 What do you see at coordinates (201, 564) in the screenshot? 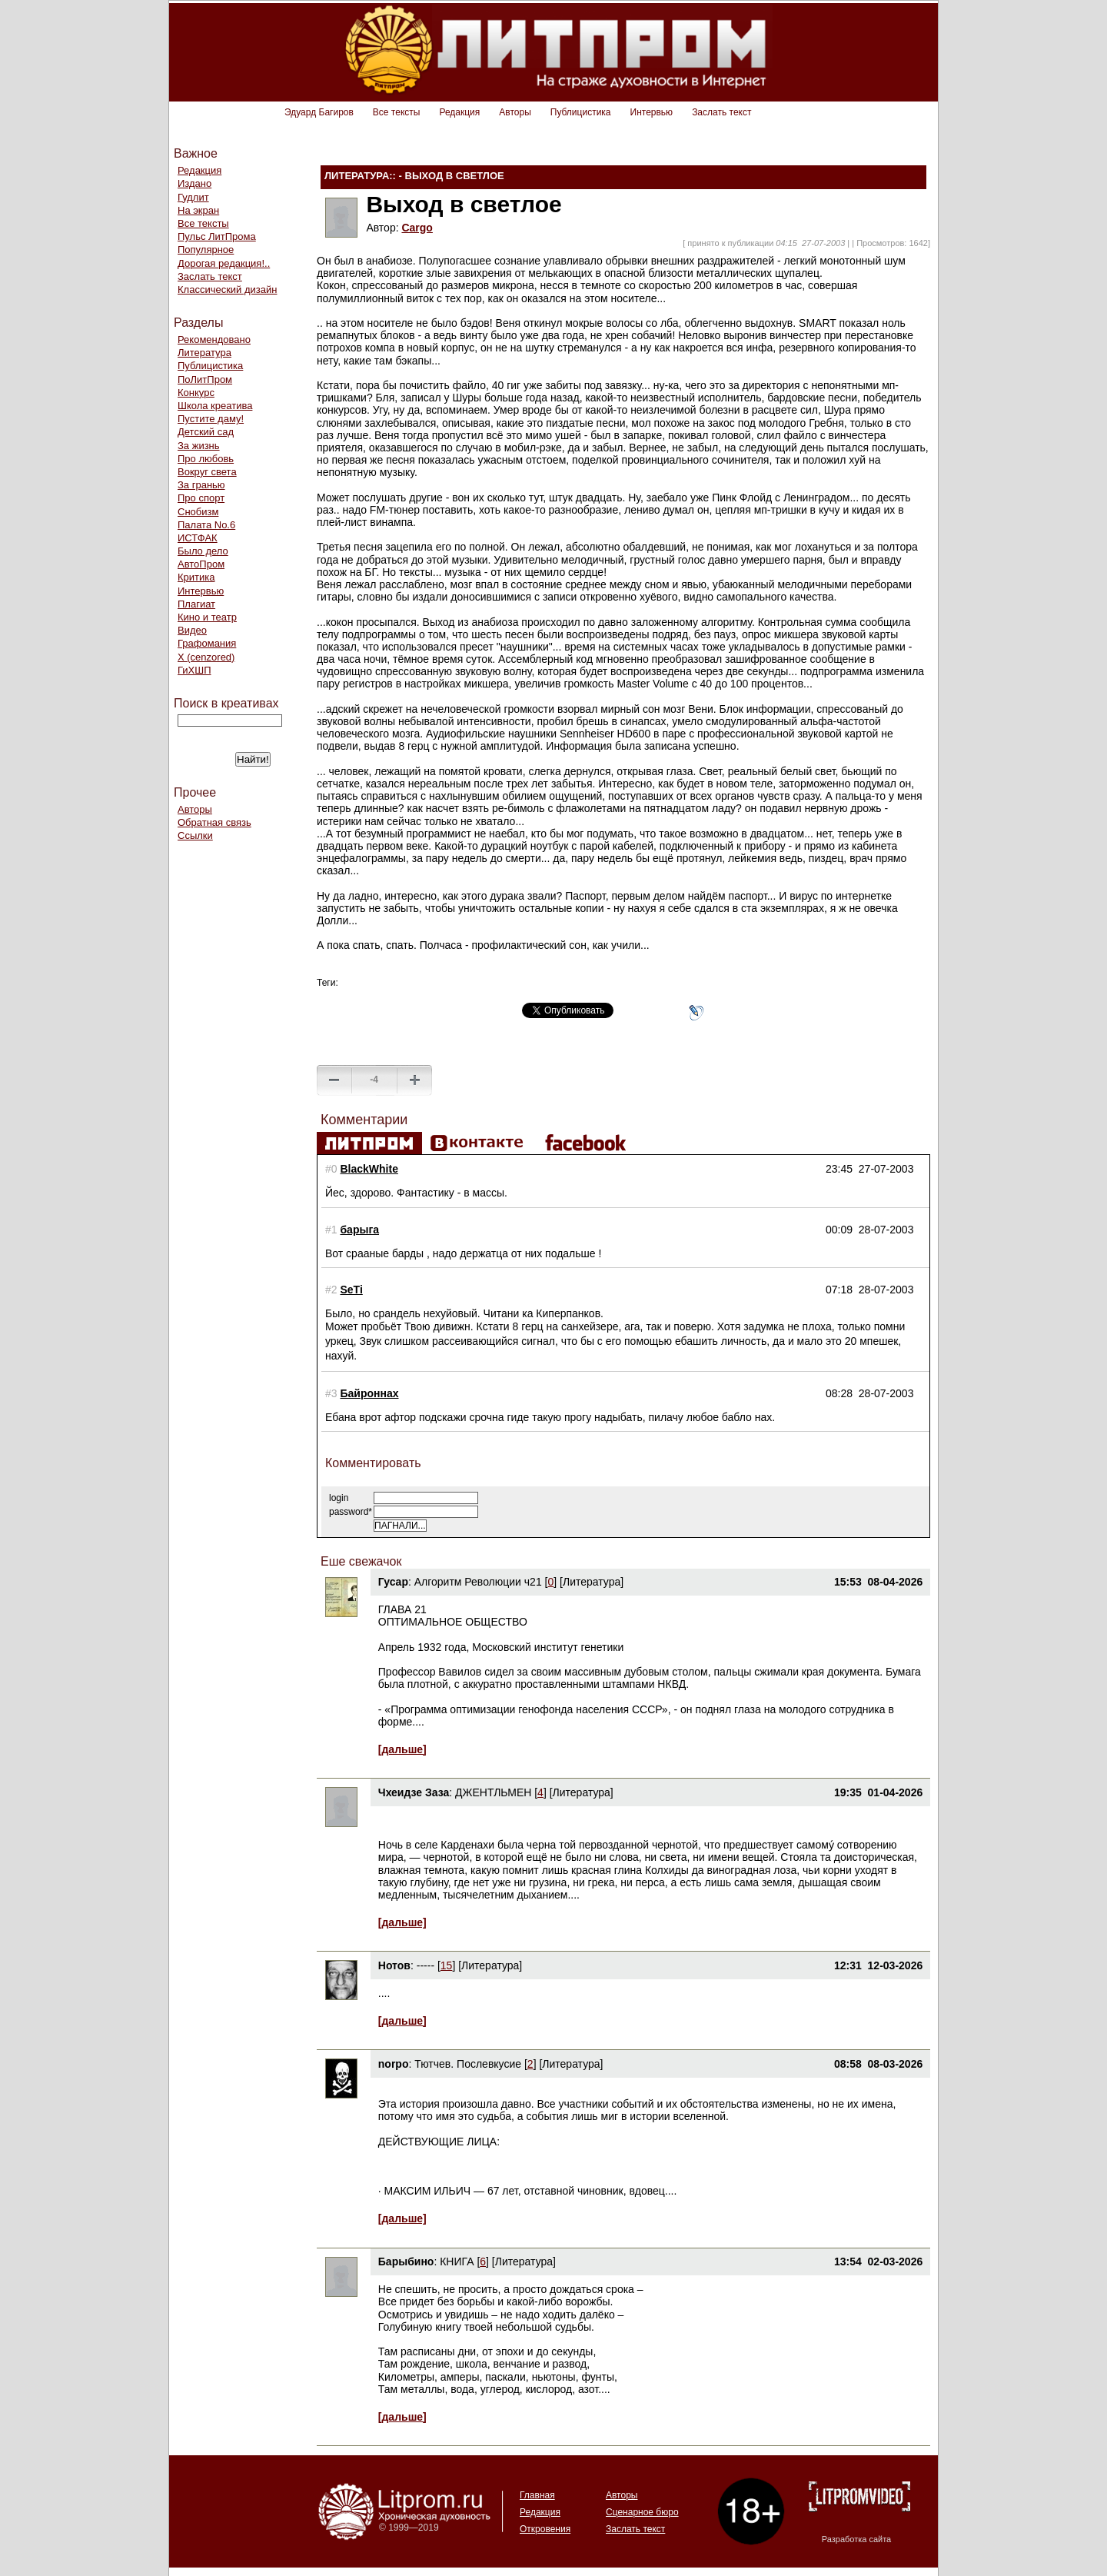
I see `АвтоПром` at bounding box center [201, 564].